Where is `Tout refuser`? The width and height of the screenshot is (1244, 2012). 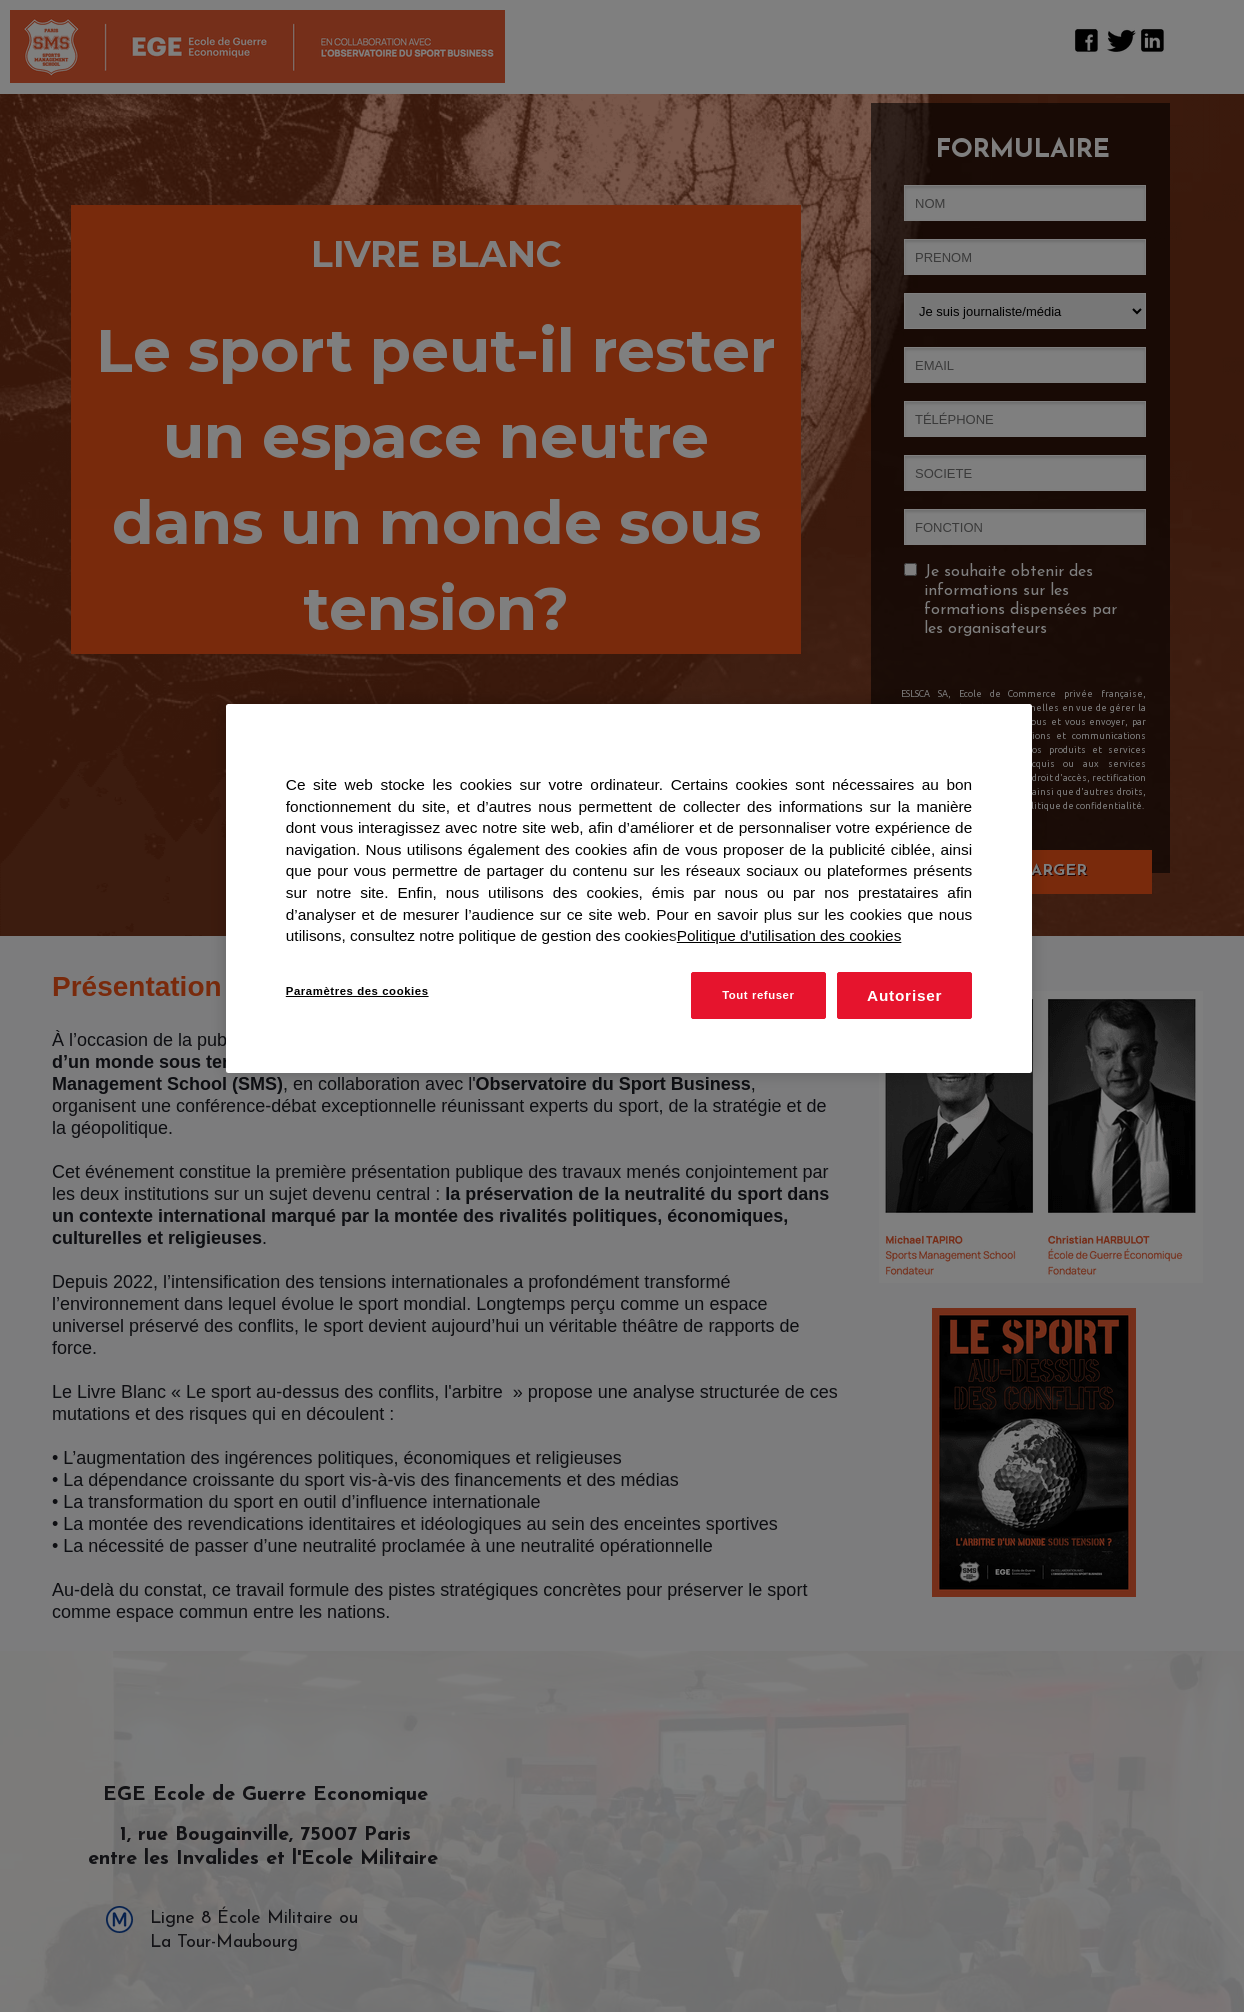
Tout refuser is located at coordinates (758, 995).